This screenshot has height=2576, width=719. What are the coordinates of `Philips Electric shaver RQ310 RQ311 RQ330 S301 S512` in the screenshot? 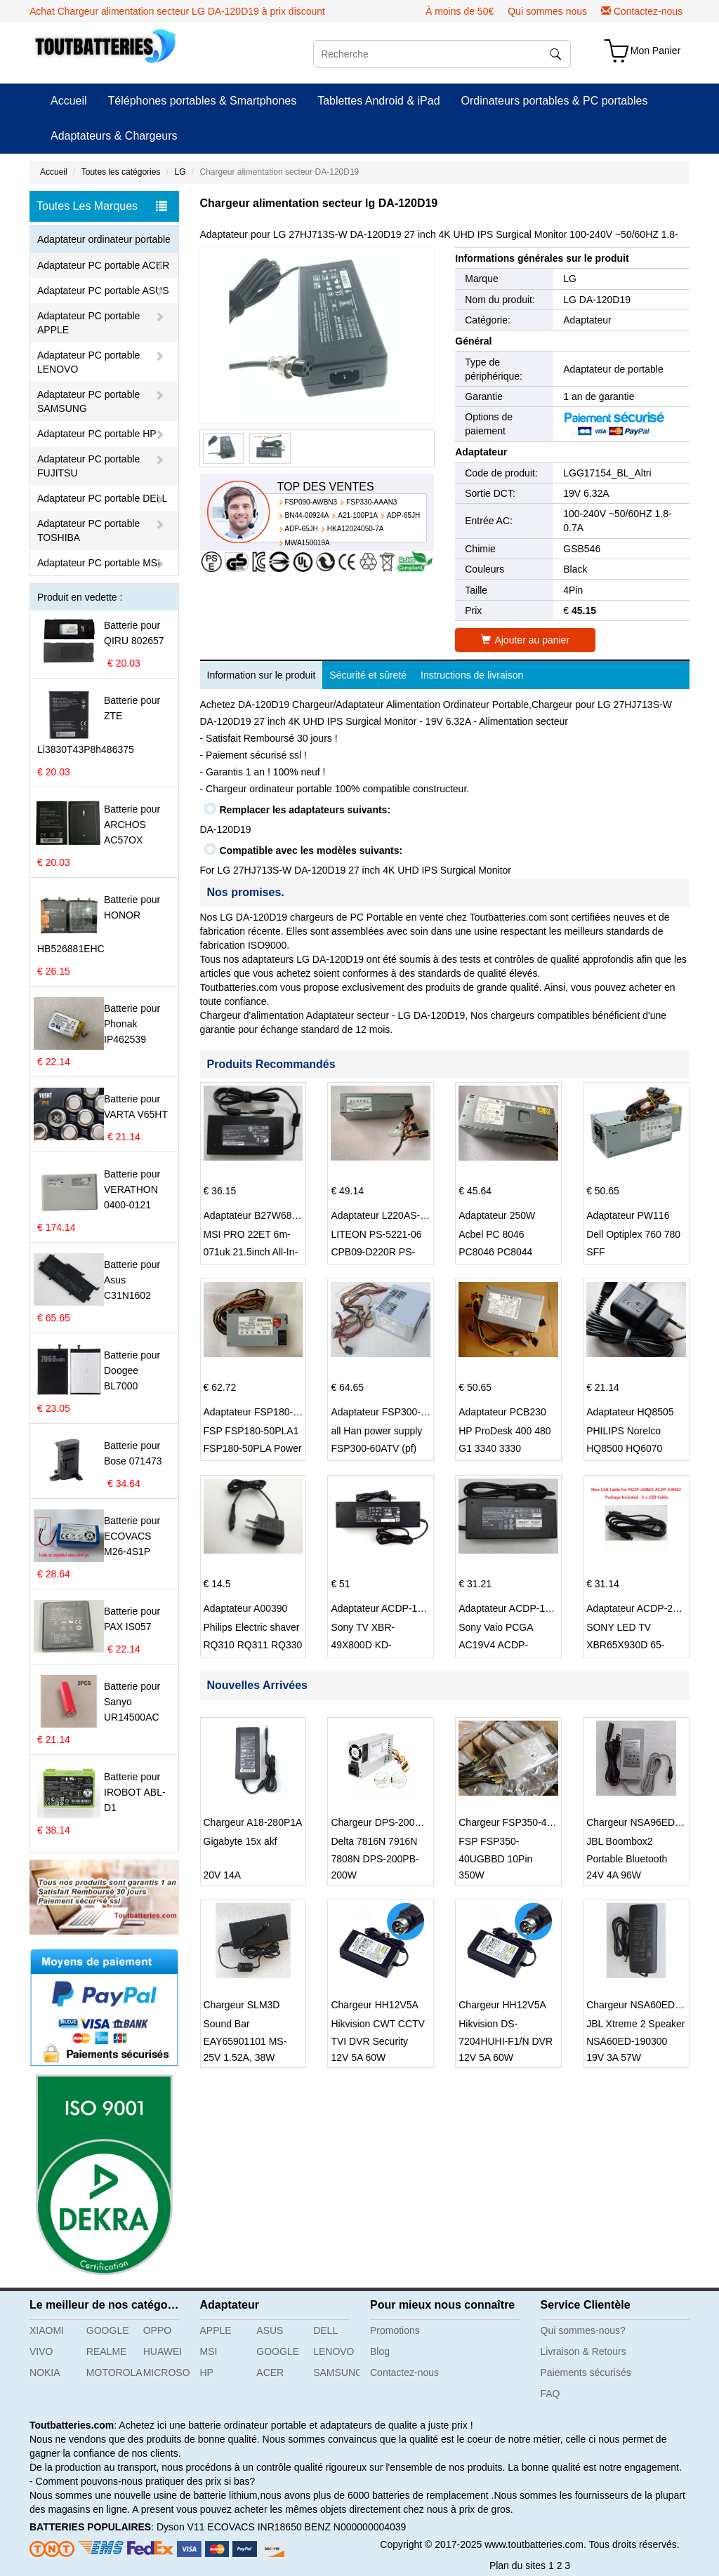 It's located at (253, 1645).